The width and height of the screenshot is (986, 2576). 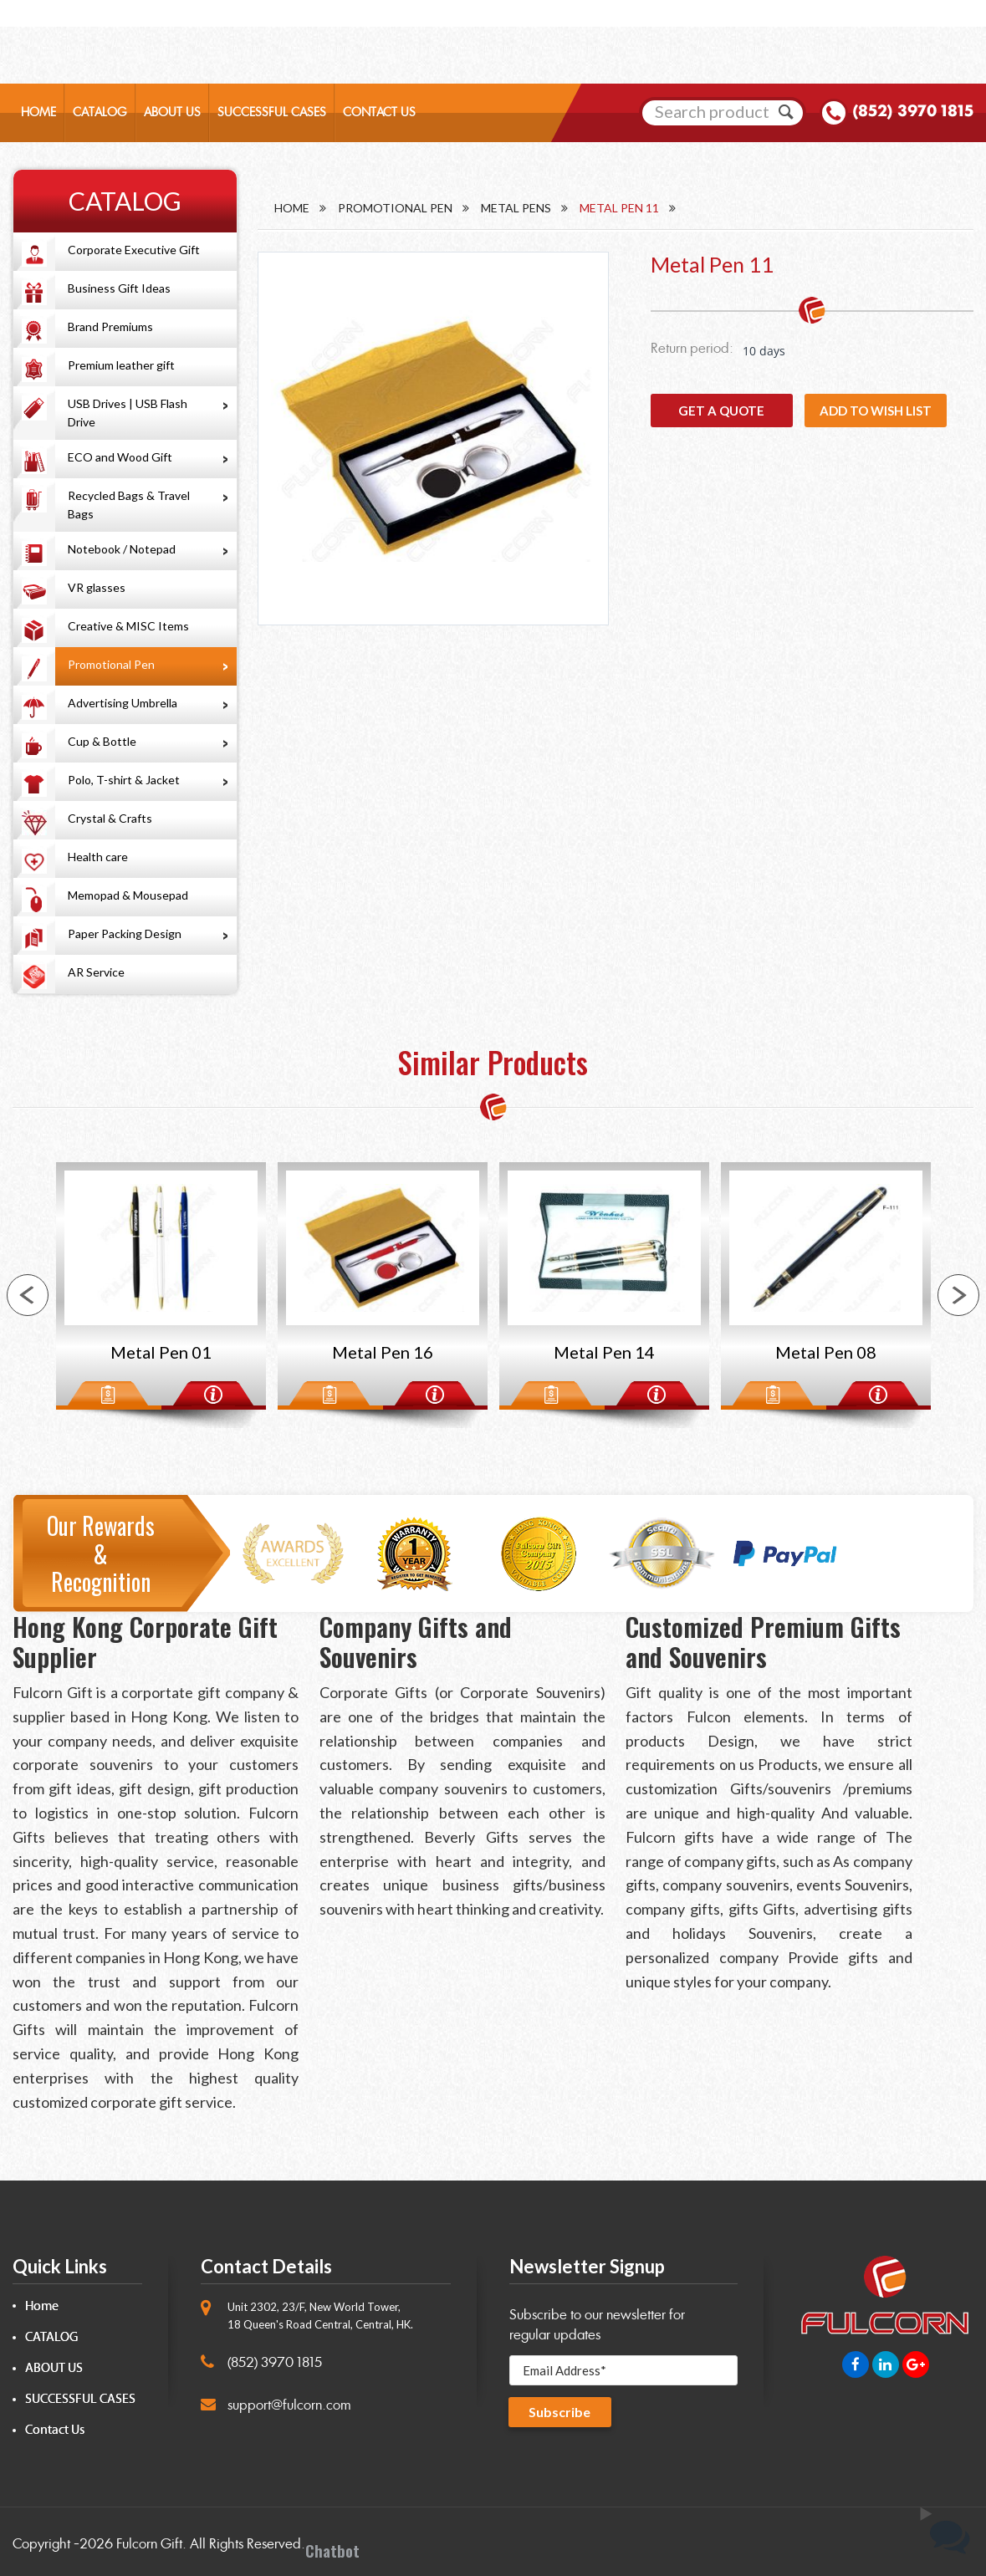 What do you see at coordinates (382, 1352) in the screenshot?
I see `Metal Pen 16` at bounding box center [382, 1352].